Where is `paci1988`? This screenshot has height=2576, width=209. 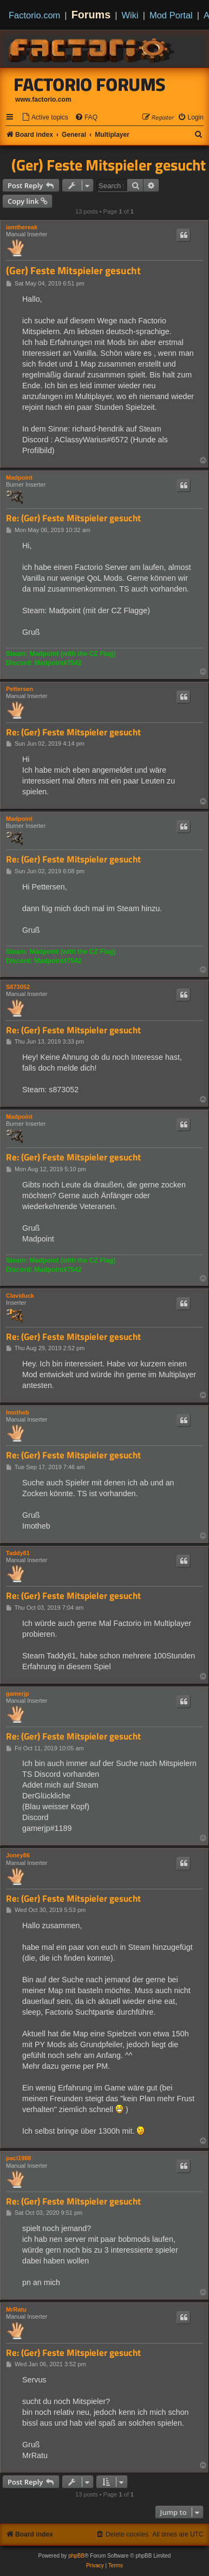
paci1988 is located at coordinates (18, 2158).